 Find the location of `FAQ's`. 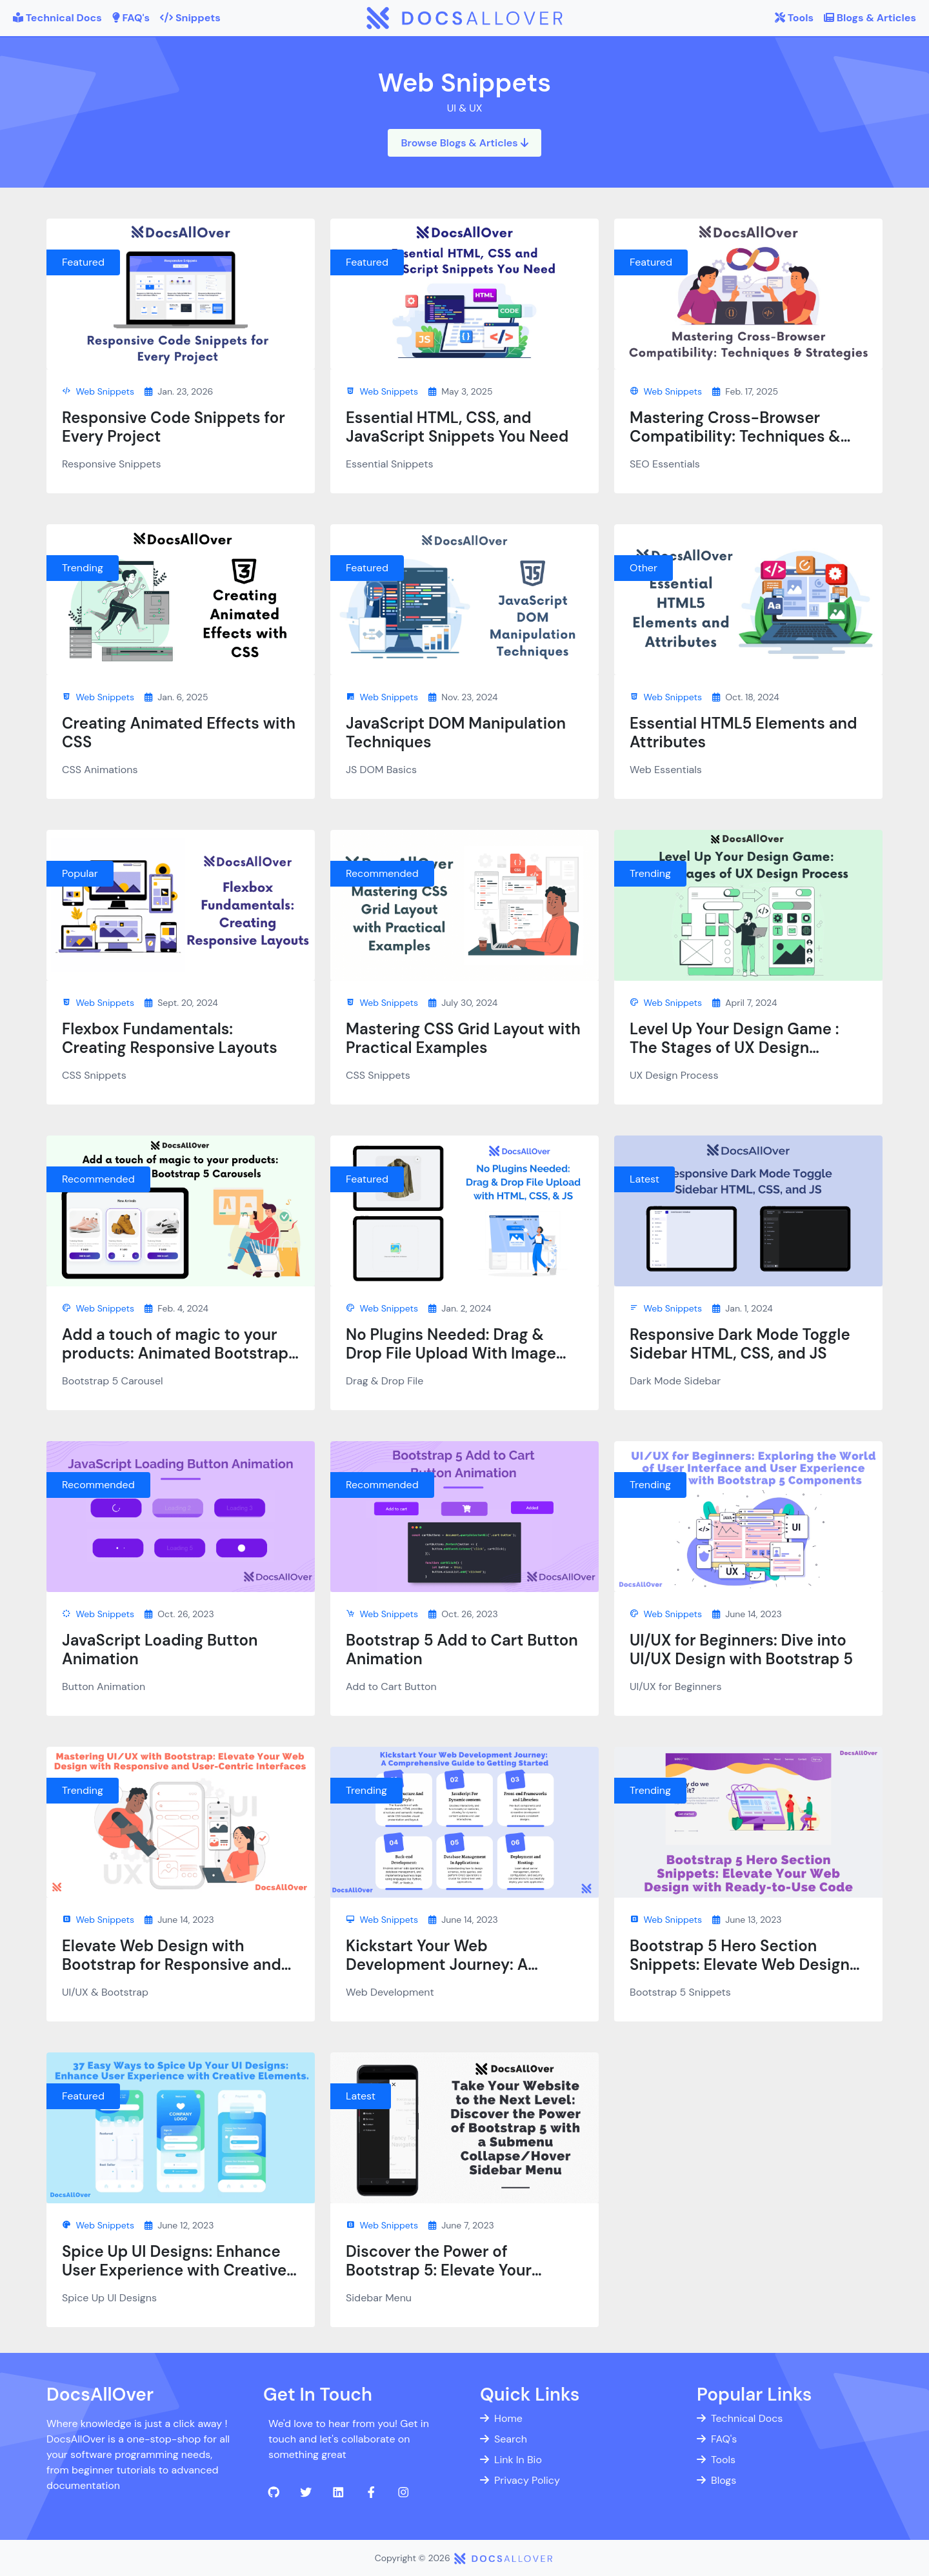

FAQ's is located at coordinates (717, 2439).